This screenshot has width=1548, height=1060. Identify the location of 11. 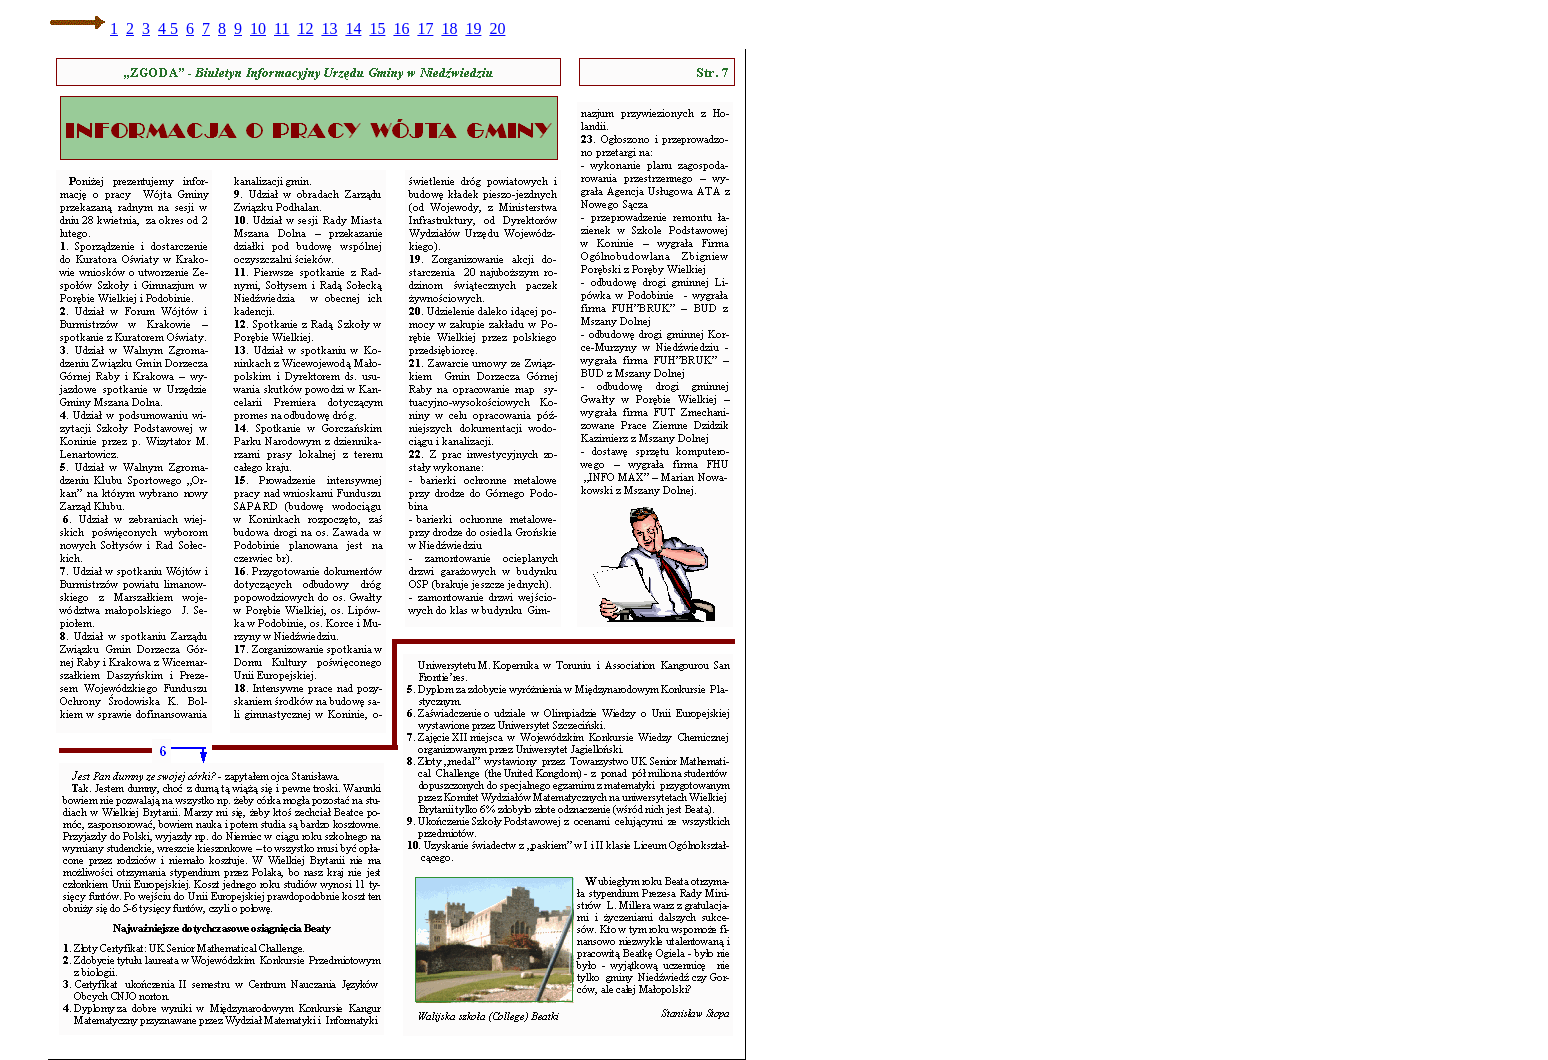
(281, 28).